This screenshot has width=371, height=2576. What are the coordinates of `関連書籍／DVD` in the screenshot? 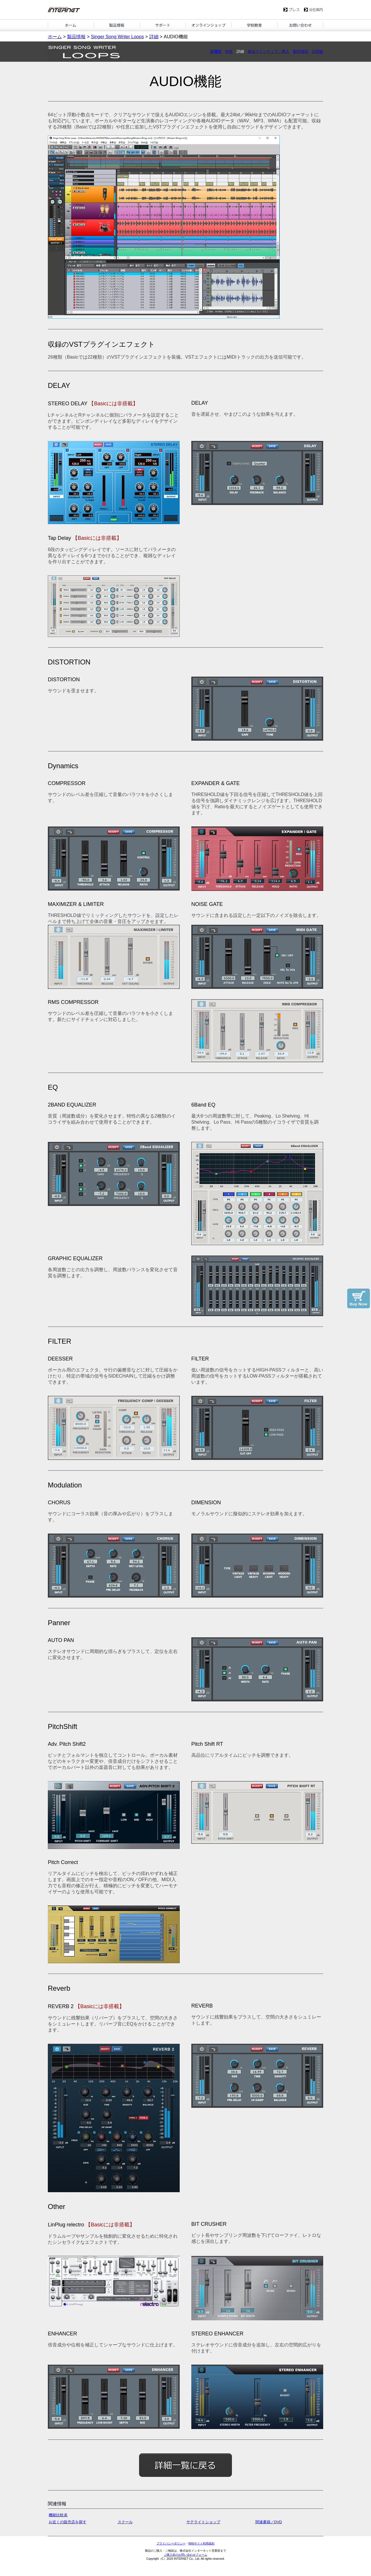 It's located at (268, 2522).